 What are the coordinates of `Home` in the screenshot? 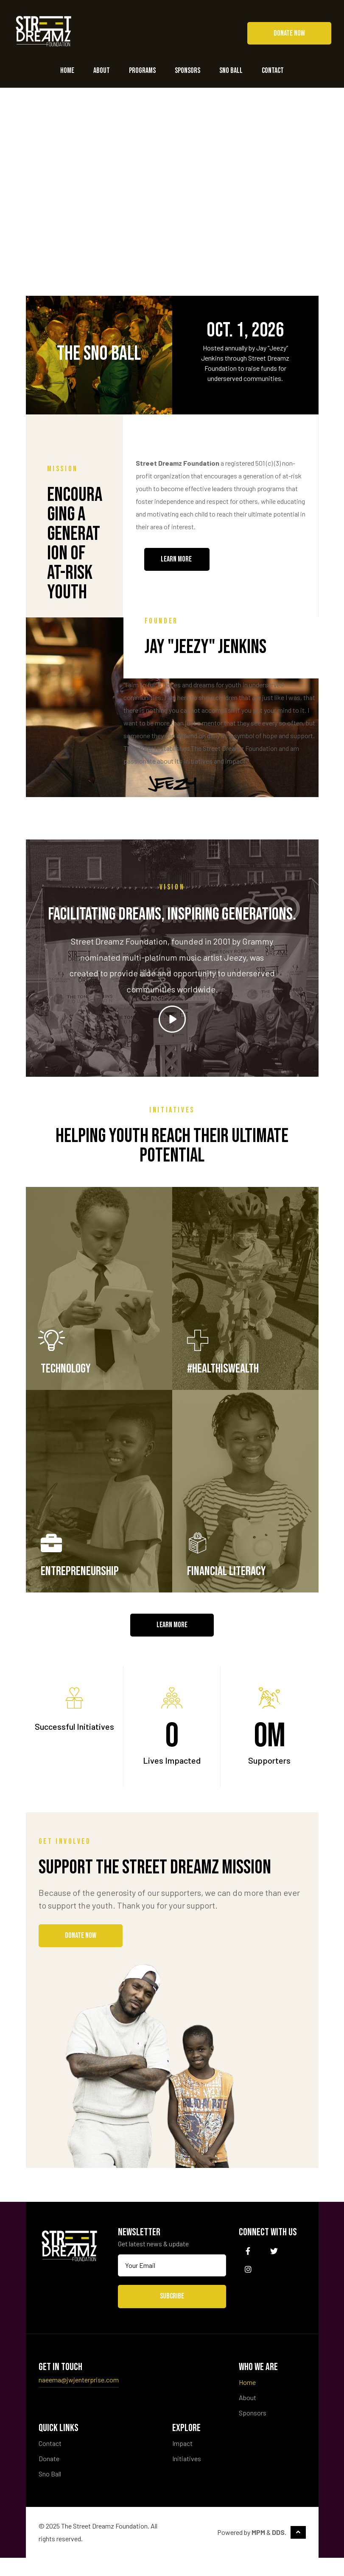 It's located at (67, 70).